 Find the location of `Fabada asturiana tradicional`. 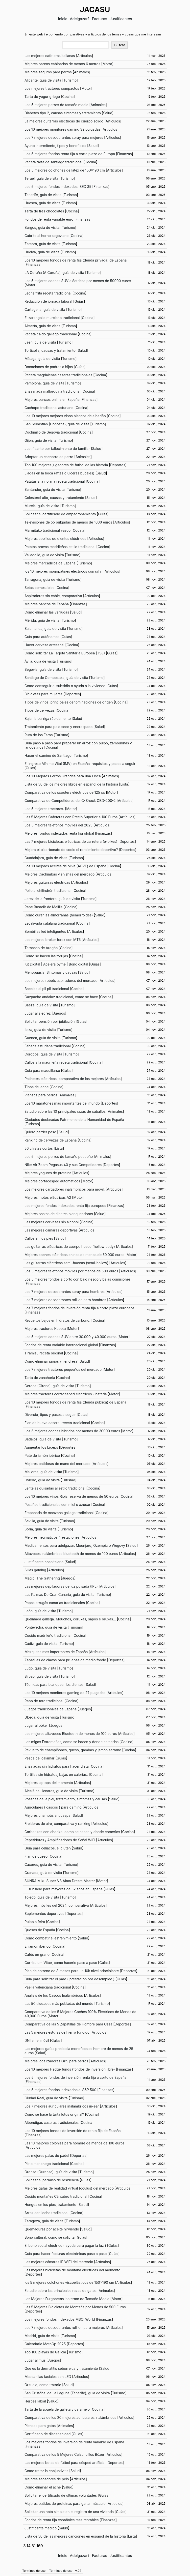

Fabada asturiana tradicional is located at coordinates (47, 1046).